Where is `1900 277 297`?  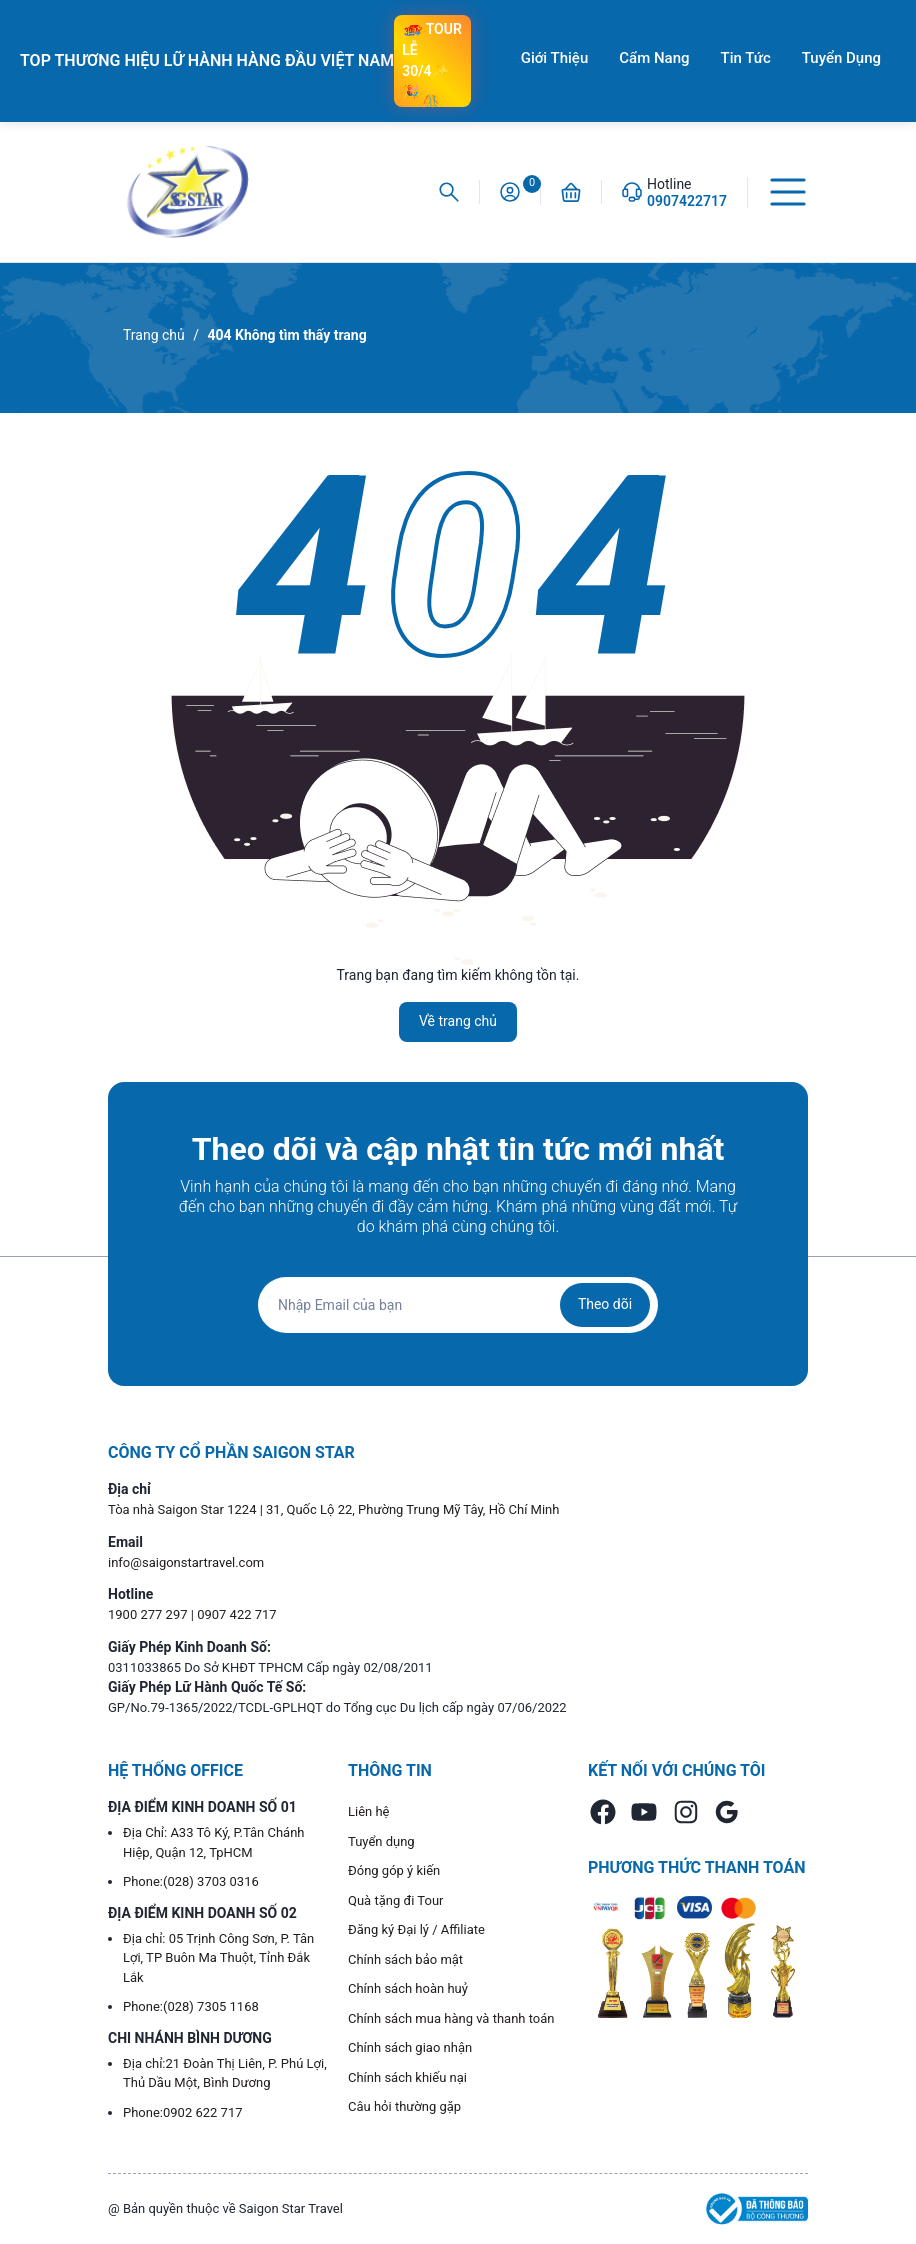 1900 277 297 is located at coordinates (149, 1614).